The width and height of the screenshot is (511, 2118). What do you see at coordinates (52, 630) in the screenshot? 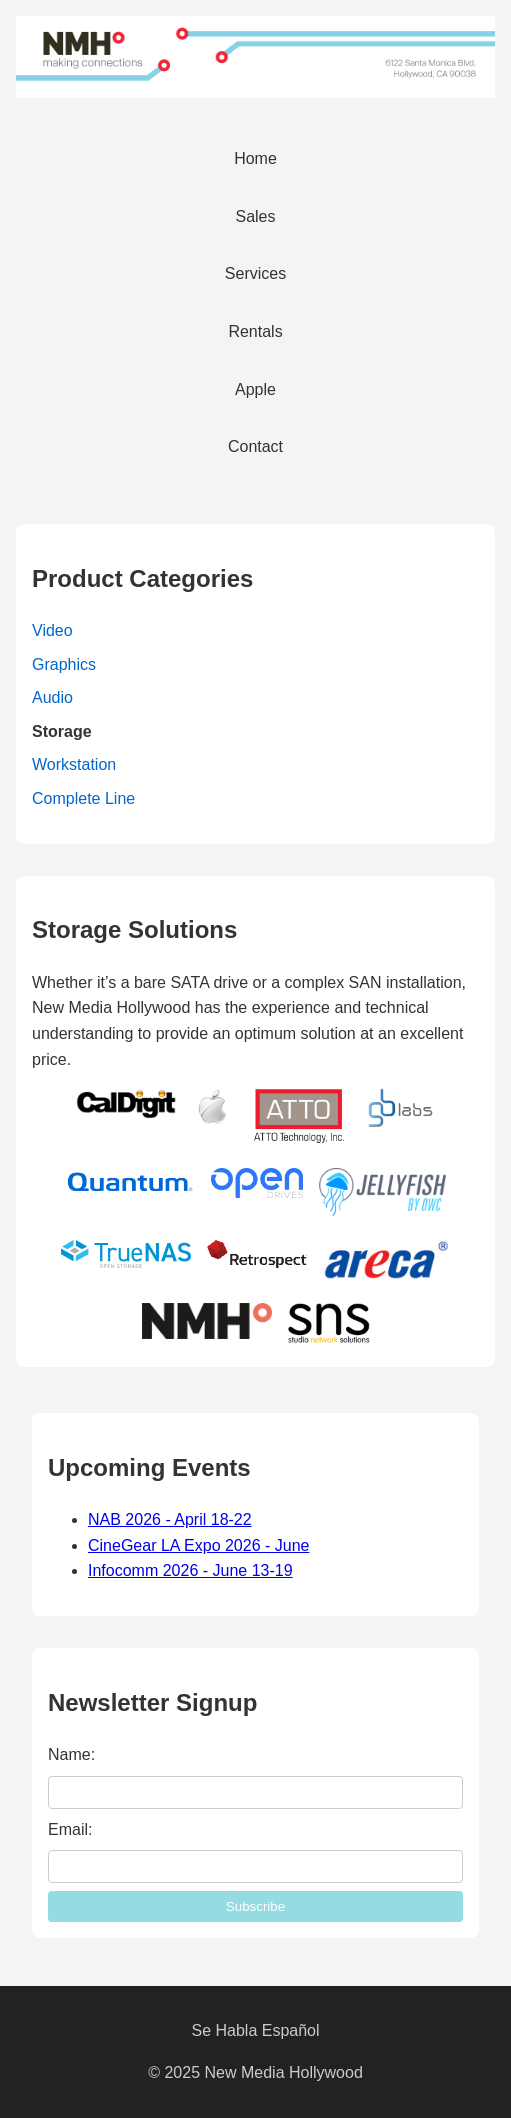
I see `Video` at bounding box center [52, 630].